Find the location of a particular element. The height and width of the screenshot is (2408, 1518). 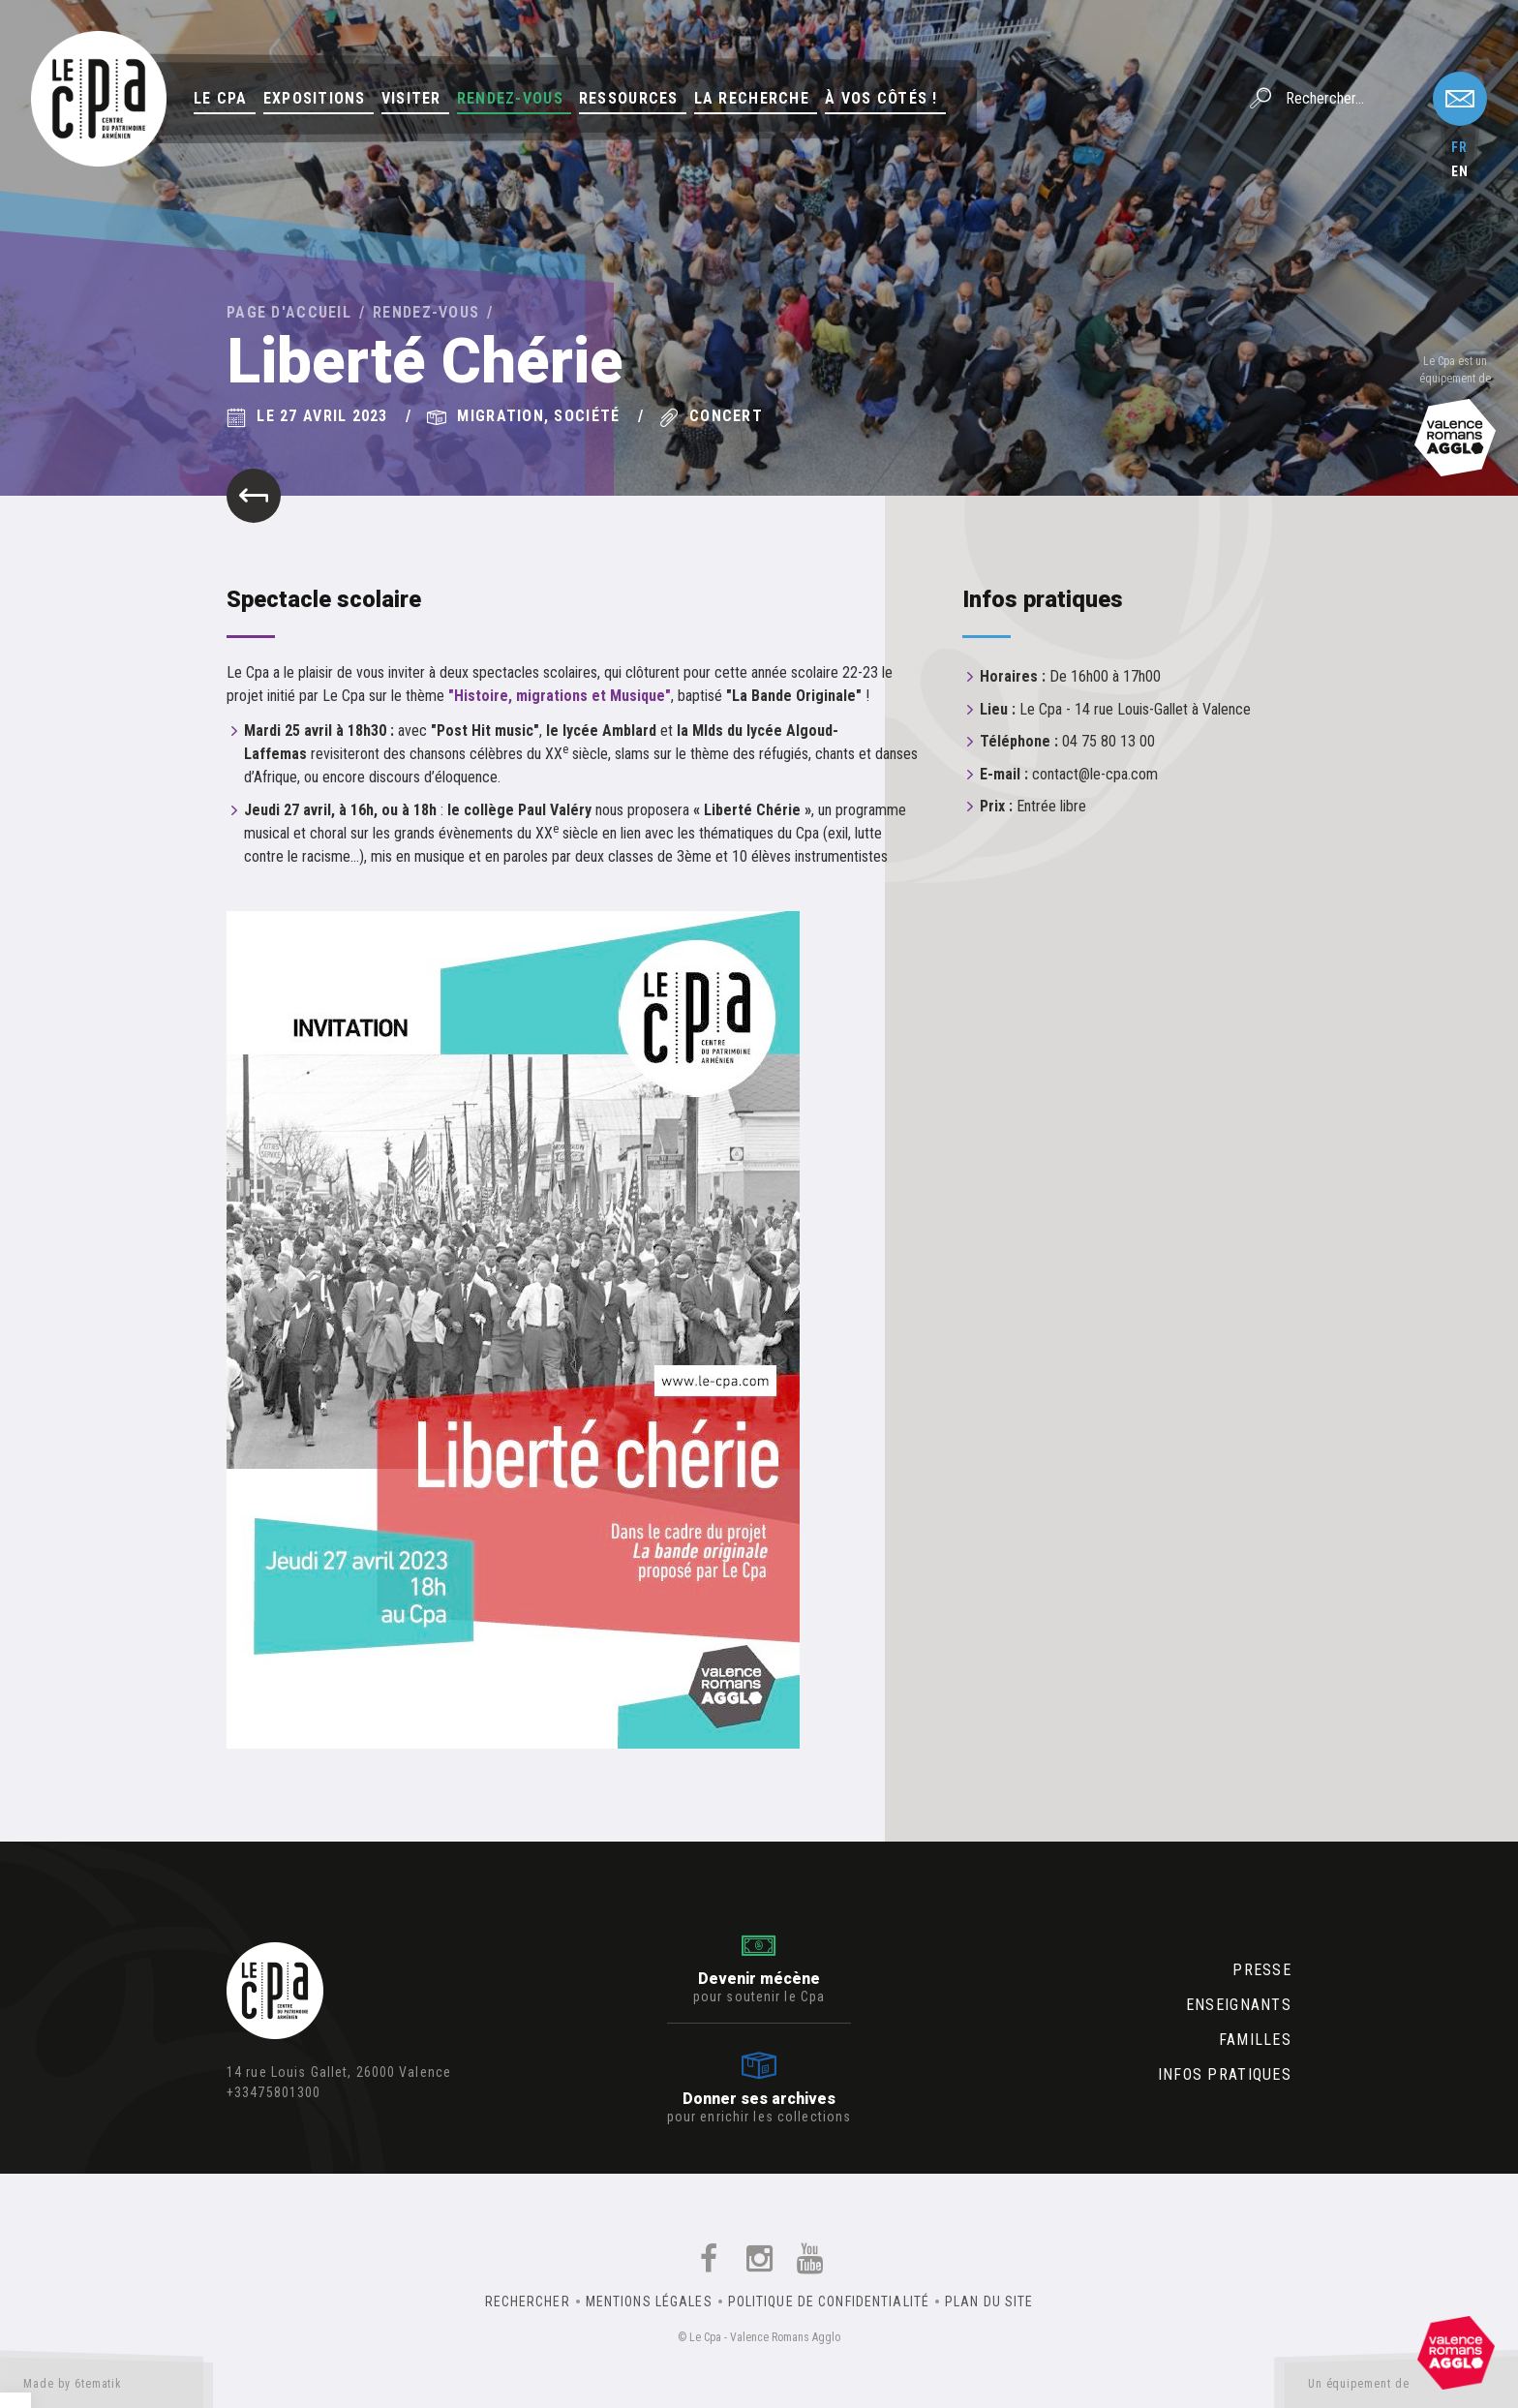

À vos côtés ! is located at coordinates (881, 98).